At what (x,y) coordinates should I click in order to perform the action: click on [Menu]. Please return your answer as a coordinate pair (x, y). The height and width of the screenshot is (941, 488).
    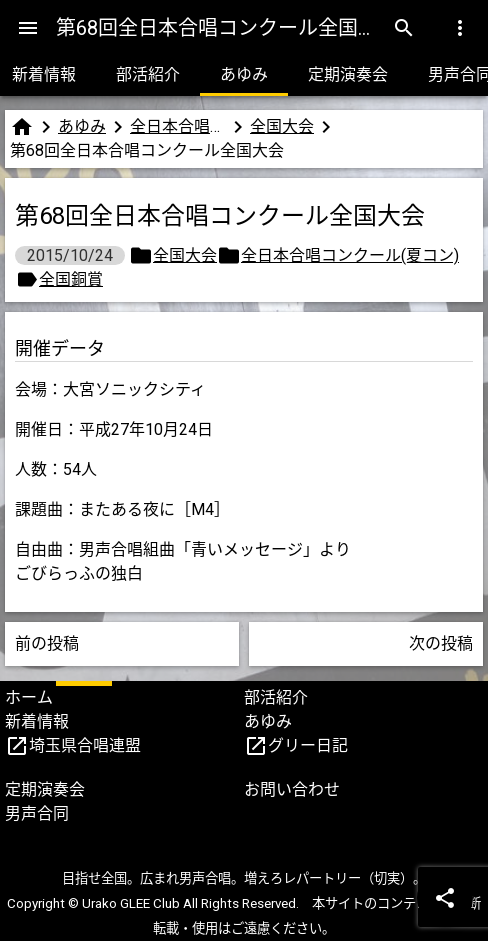
    Looking at the image, I should click on (28, 28).